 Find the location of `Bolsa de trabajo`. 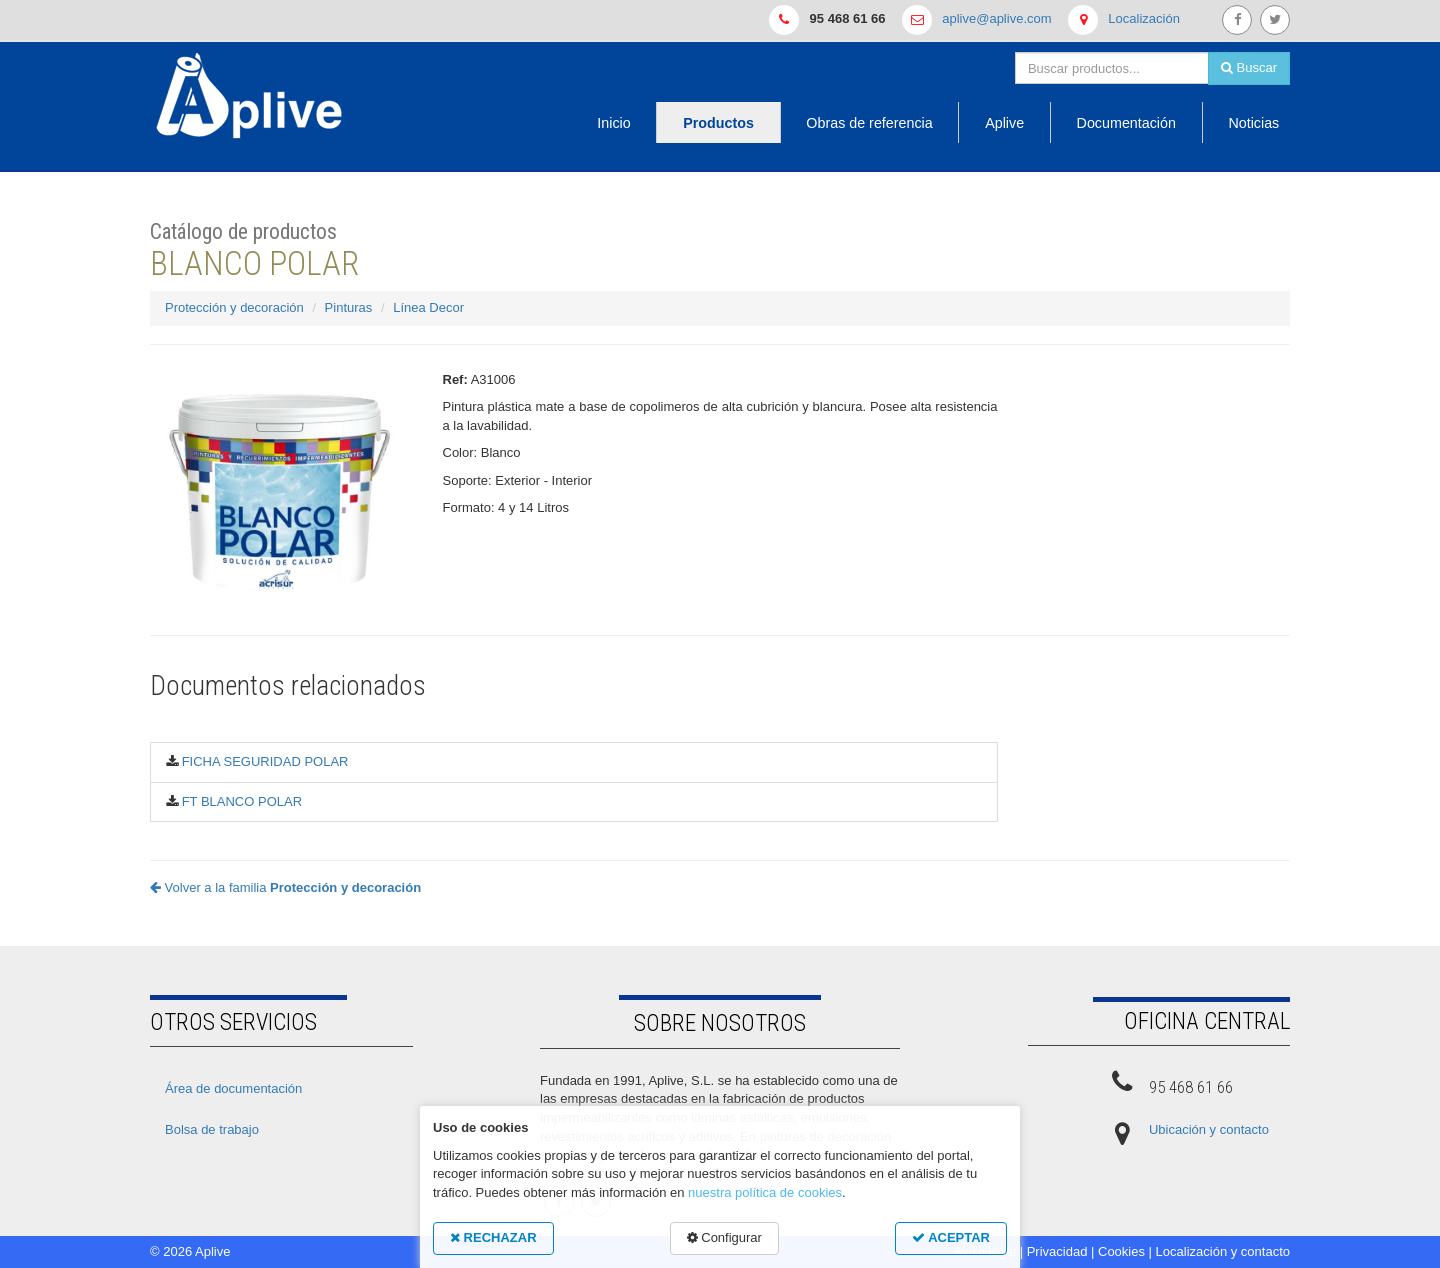

Bolsa de trabajo is located at coordinates (212, 1129).